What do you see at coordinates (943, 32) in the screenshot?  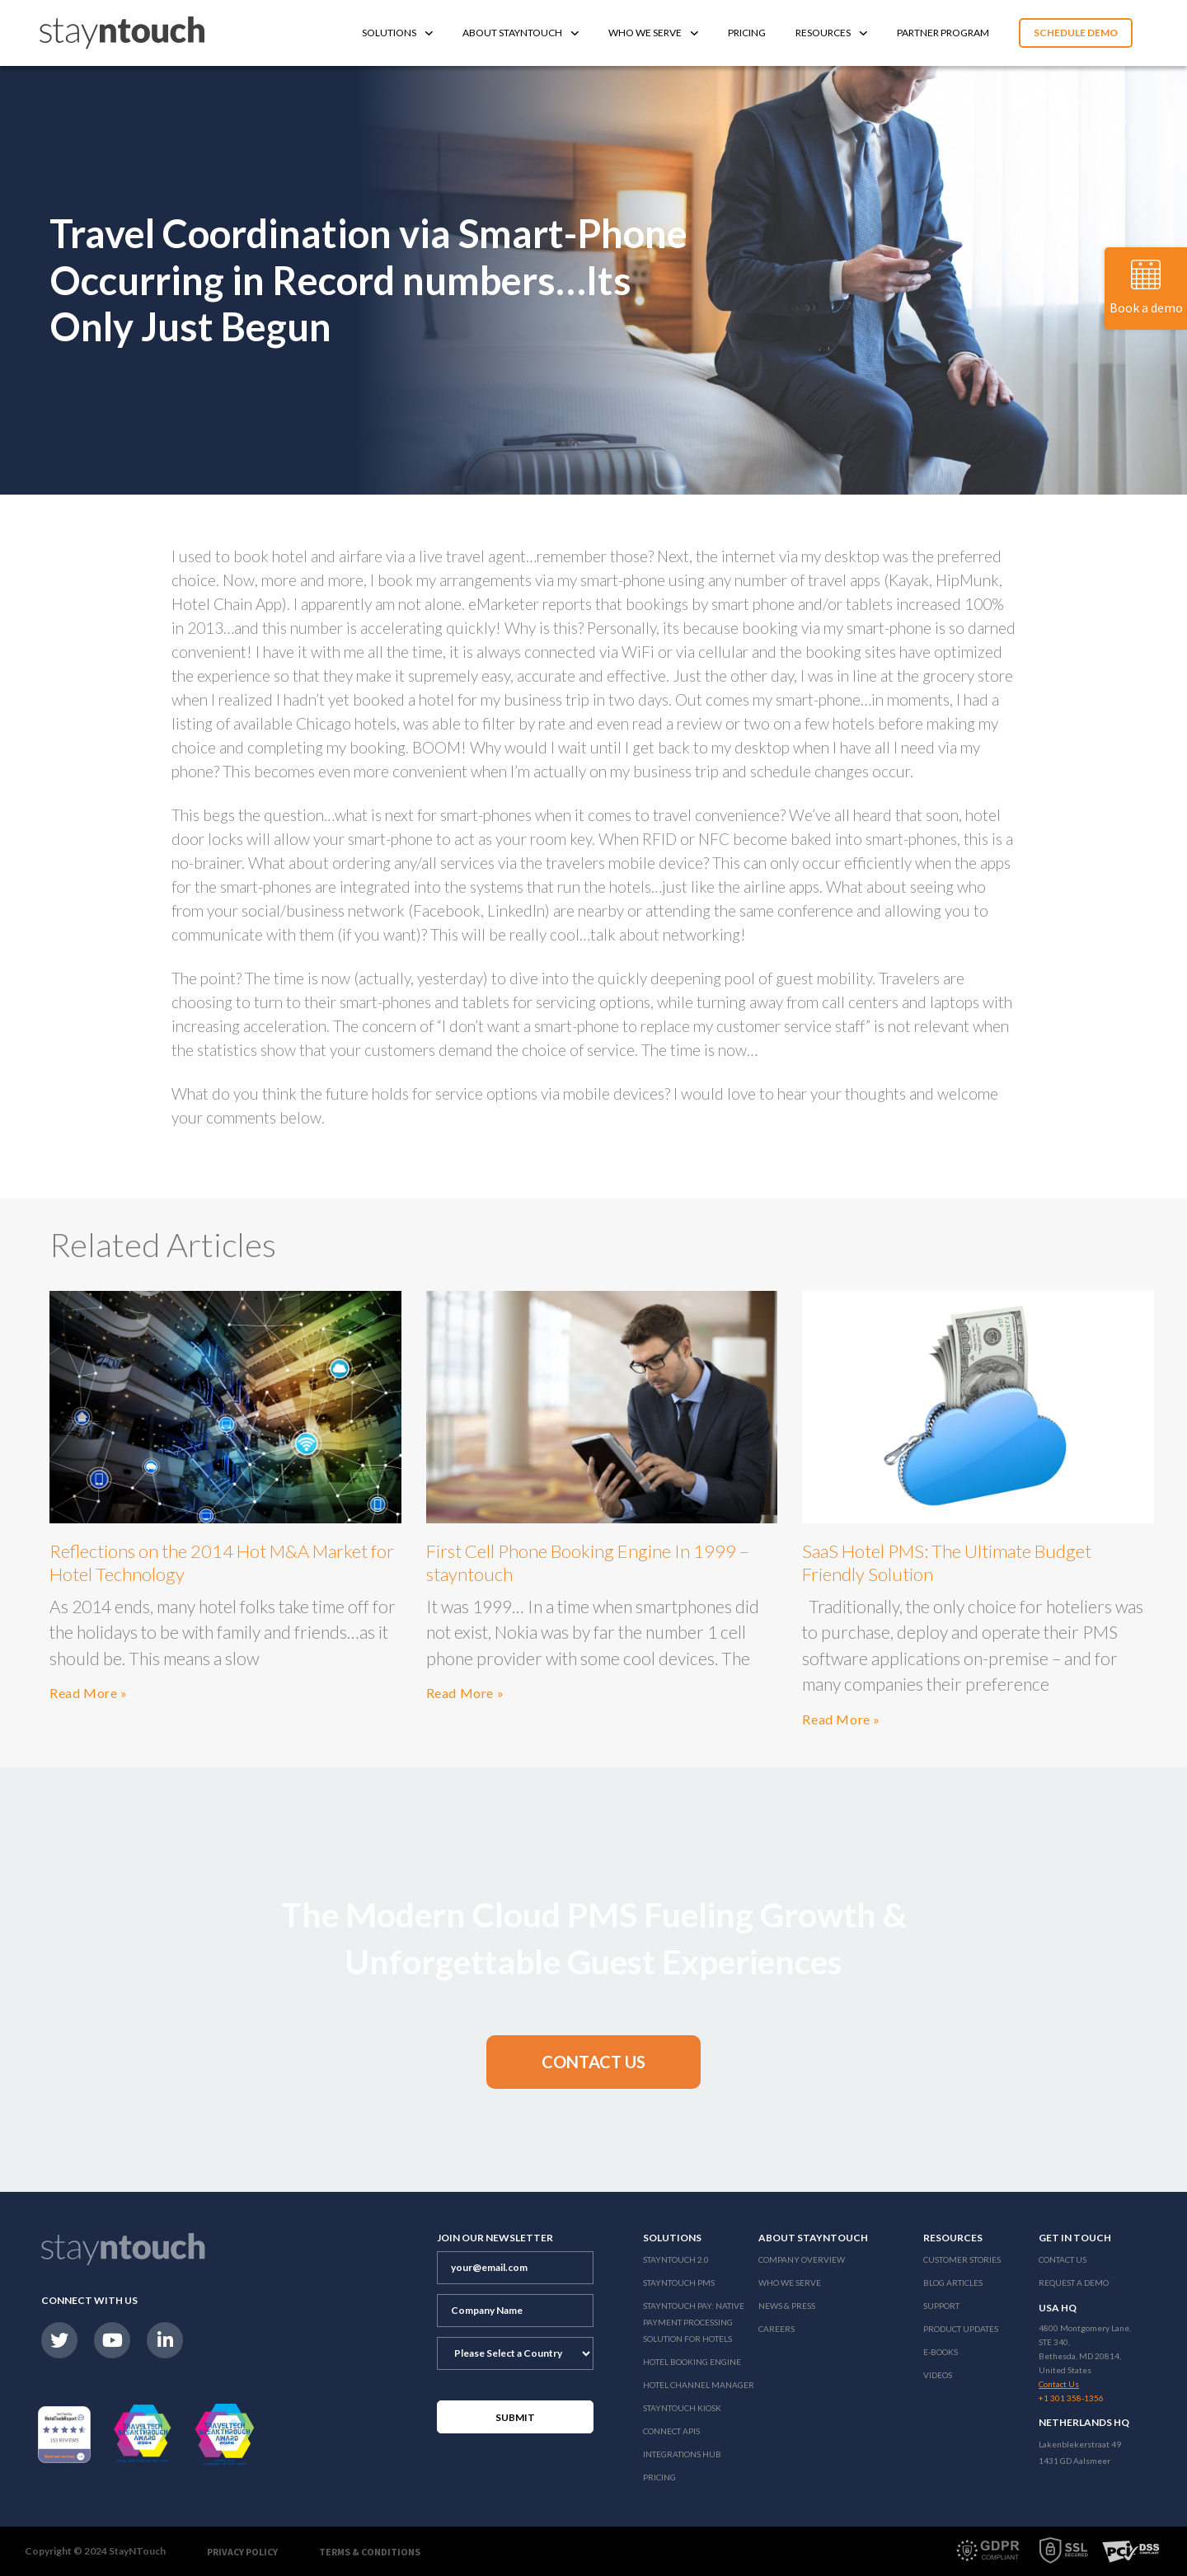 I see `Partner Program` at bounding box center [943, 32].